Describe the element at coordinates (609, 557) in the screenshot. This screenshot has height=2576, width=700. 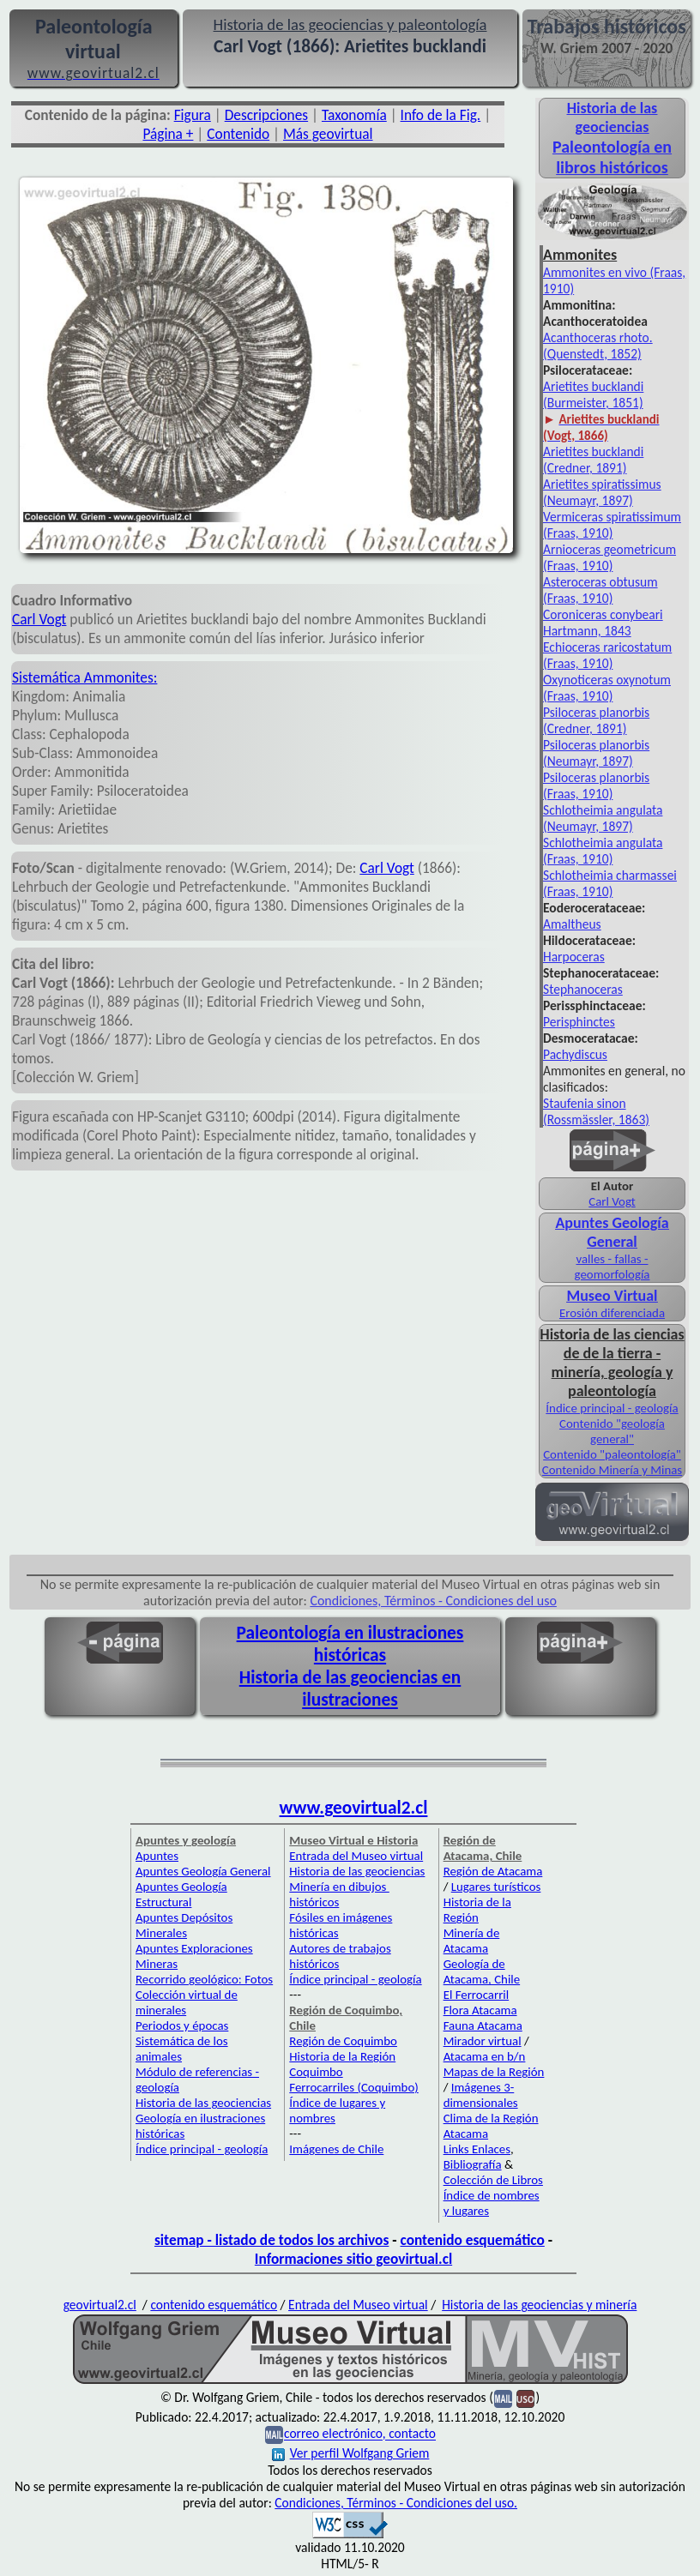
I see `Arnioceras geometricum (Fraas, 1910)` at that location.